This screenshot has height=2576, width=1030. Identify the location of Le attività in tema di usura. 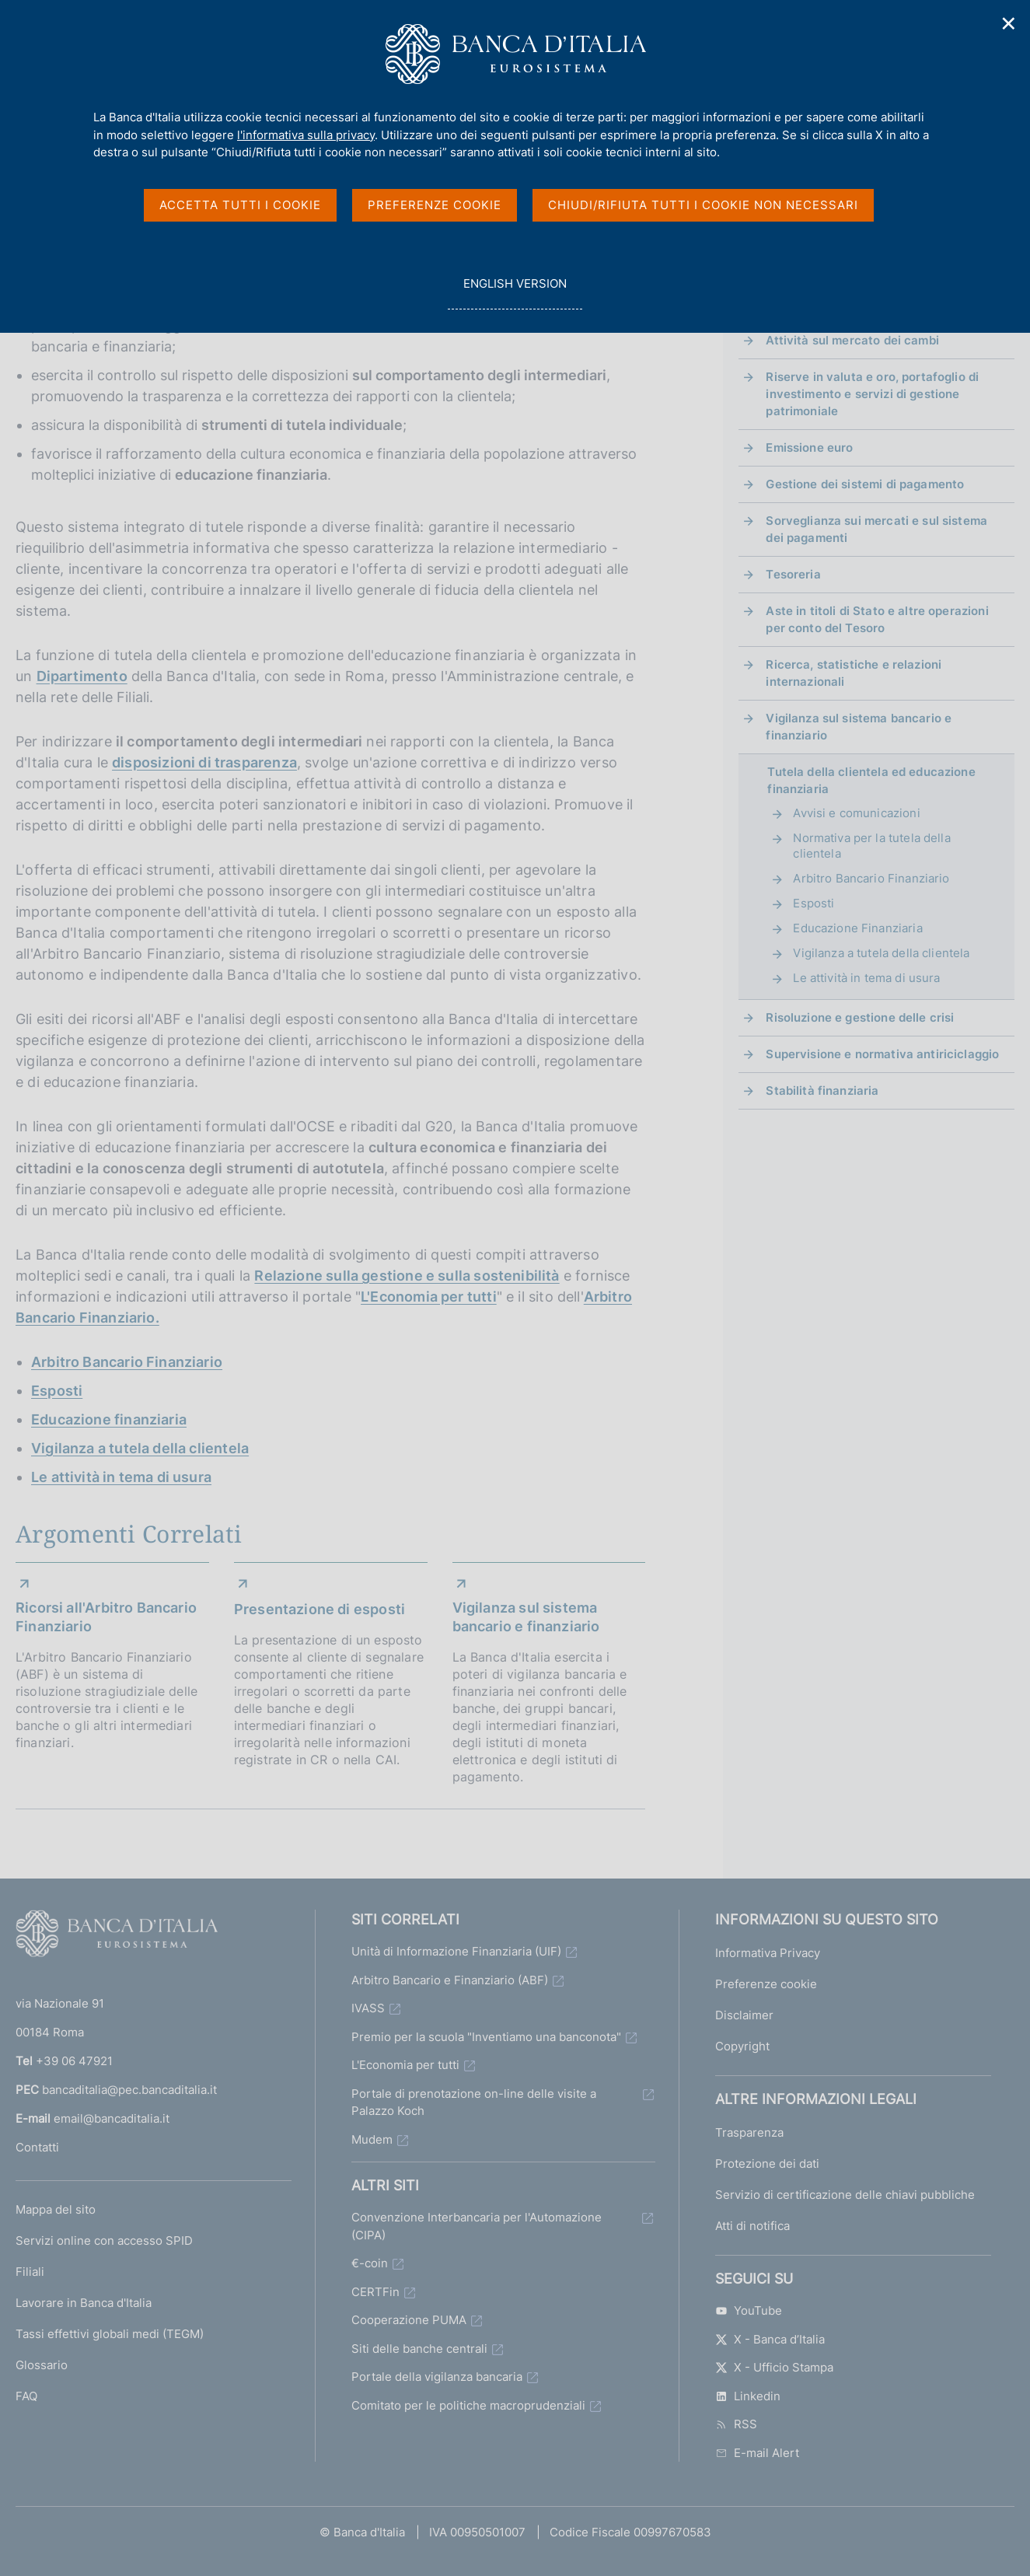
(121, 1477).